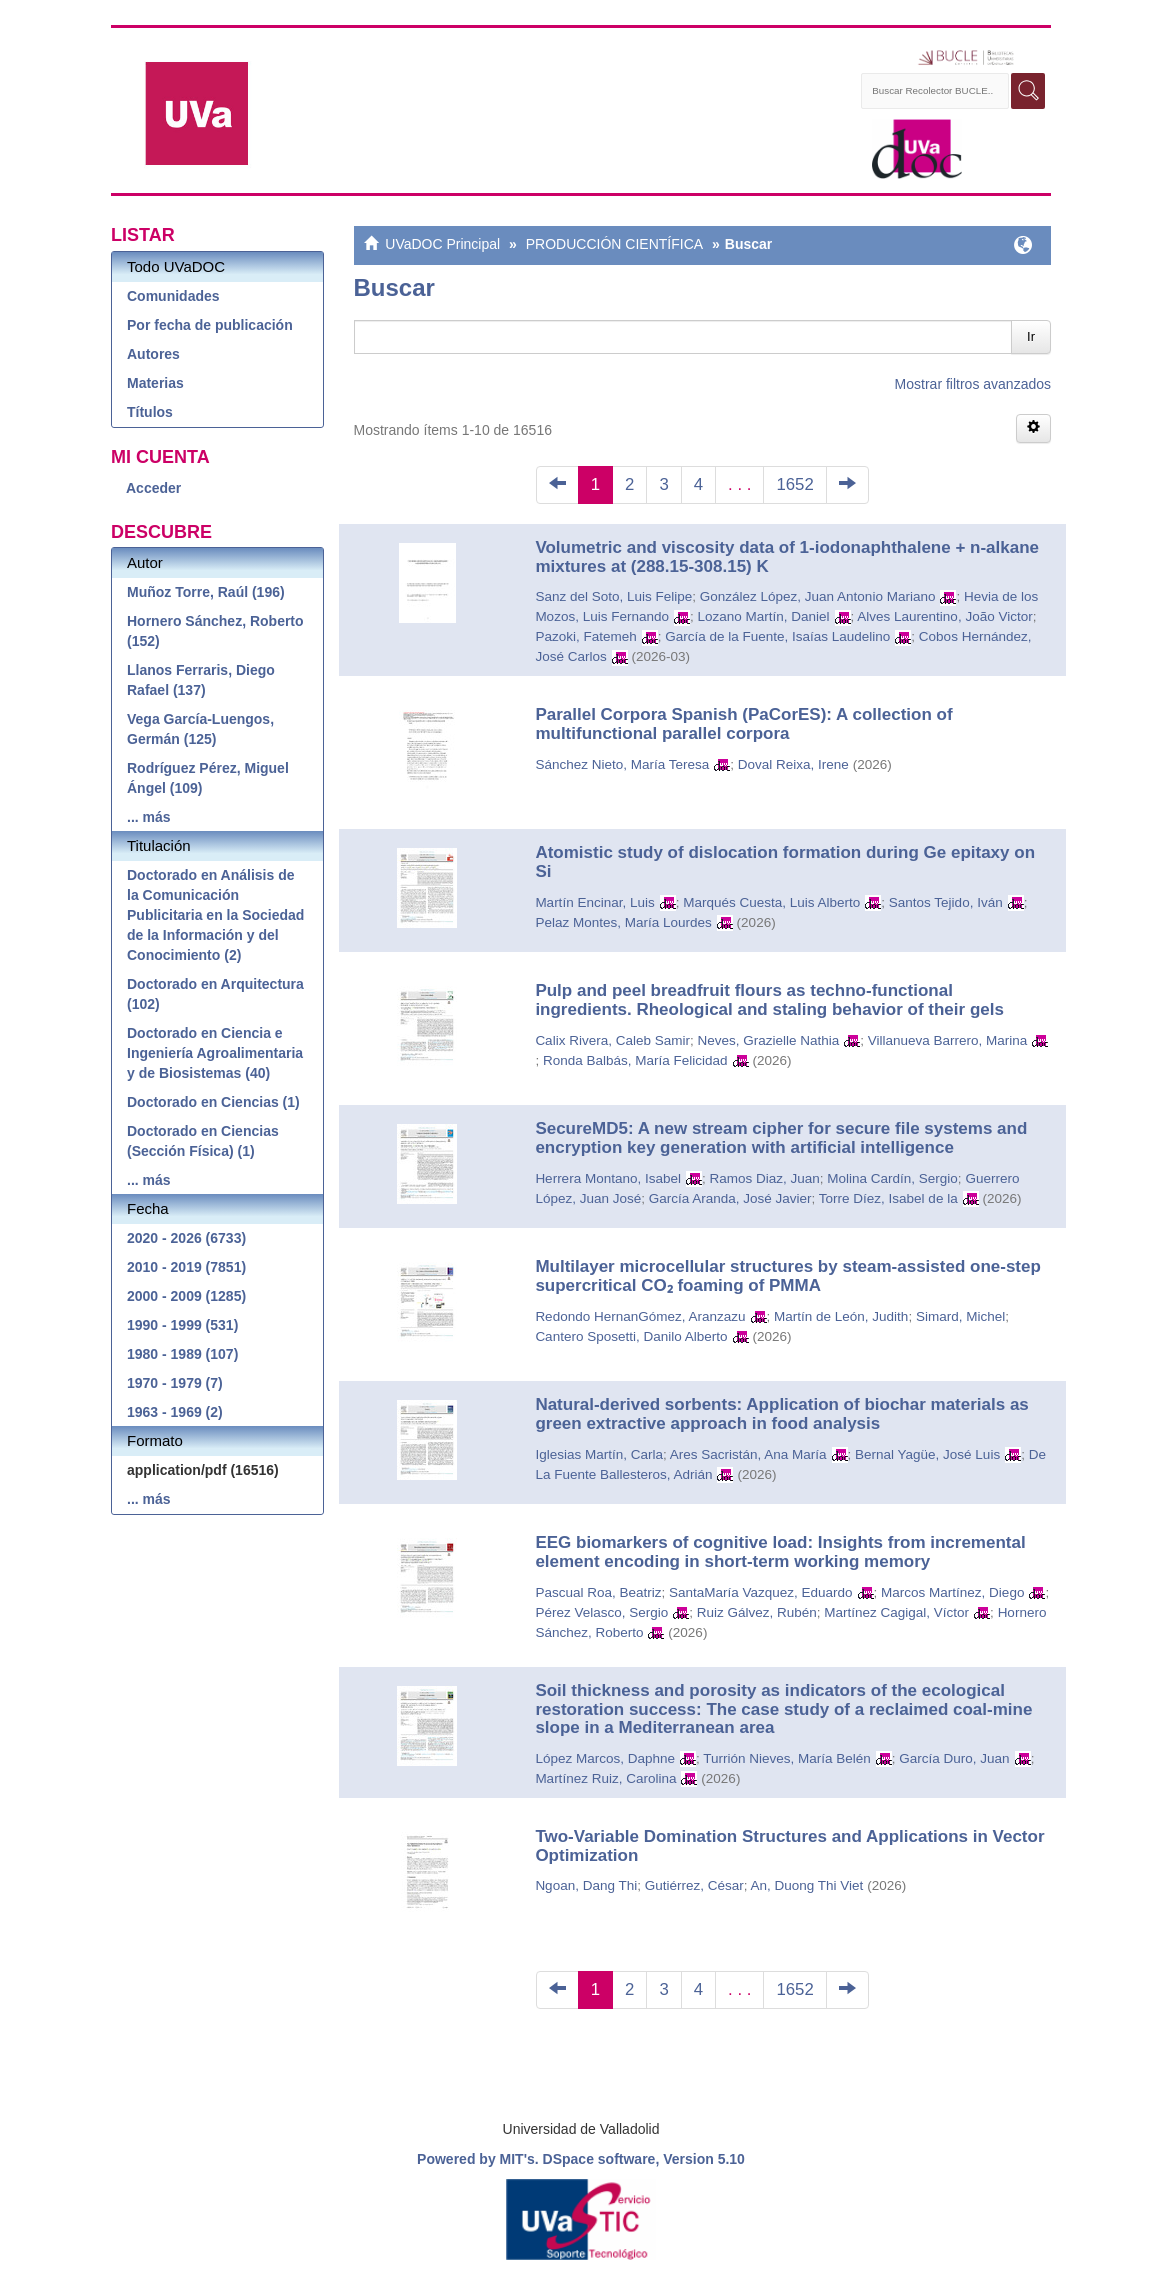  What do you see at coordinates (730, 1198) in the screenshot?
I see `García Aranda, José Javier` at bounding box center [730, 1198].